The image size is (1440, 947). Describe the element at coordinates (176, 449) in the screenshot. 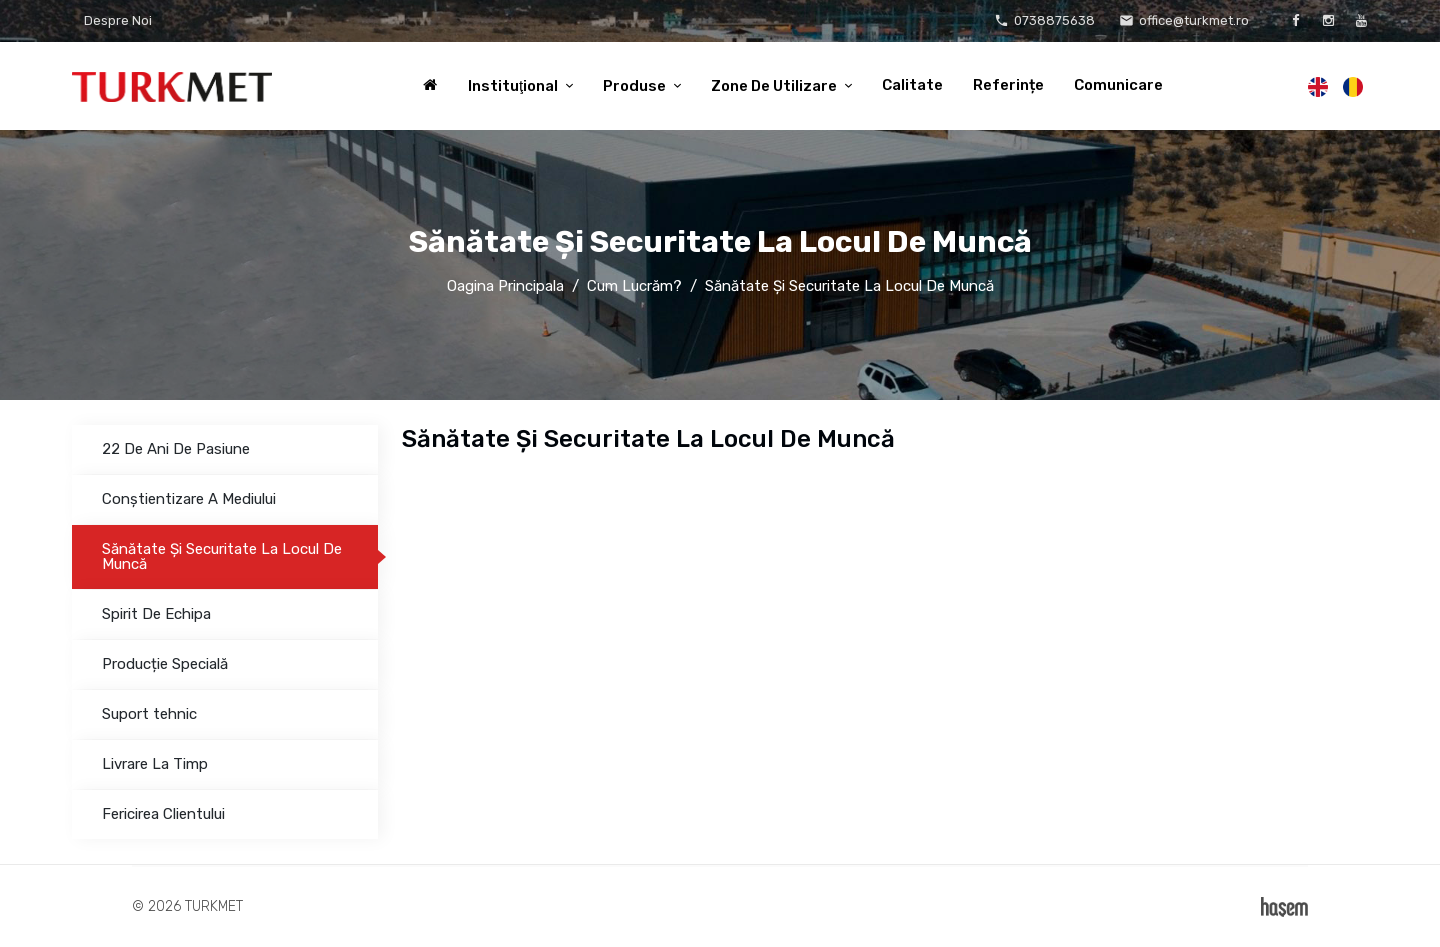

I see `22 De Ani De Pasiune` at that location.